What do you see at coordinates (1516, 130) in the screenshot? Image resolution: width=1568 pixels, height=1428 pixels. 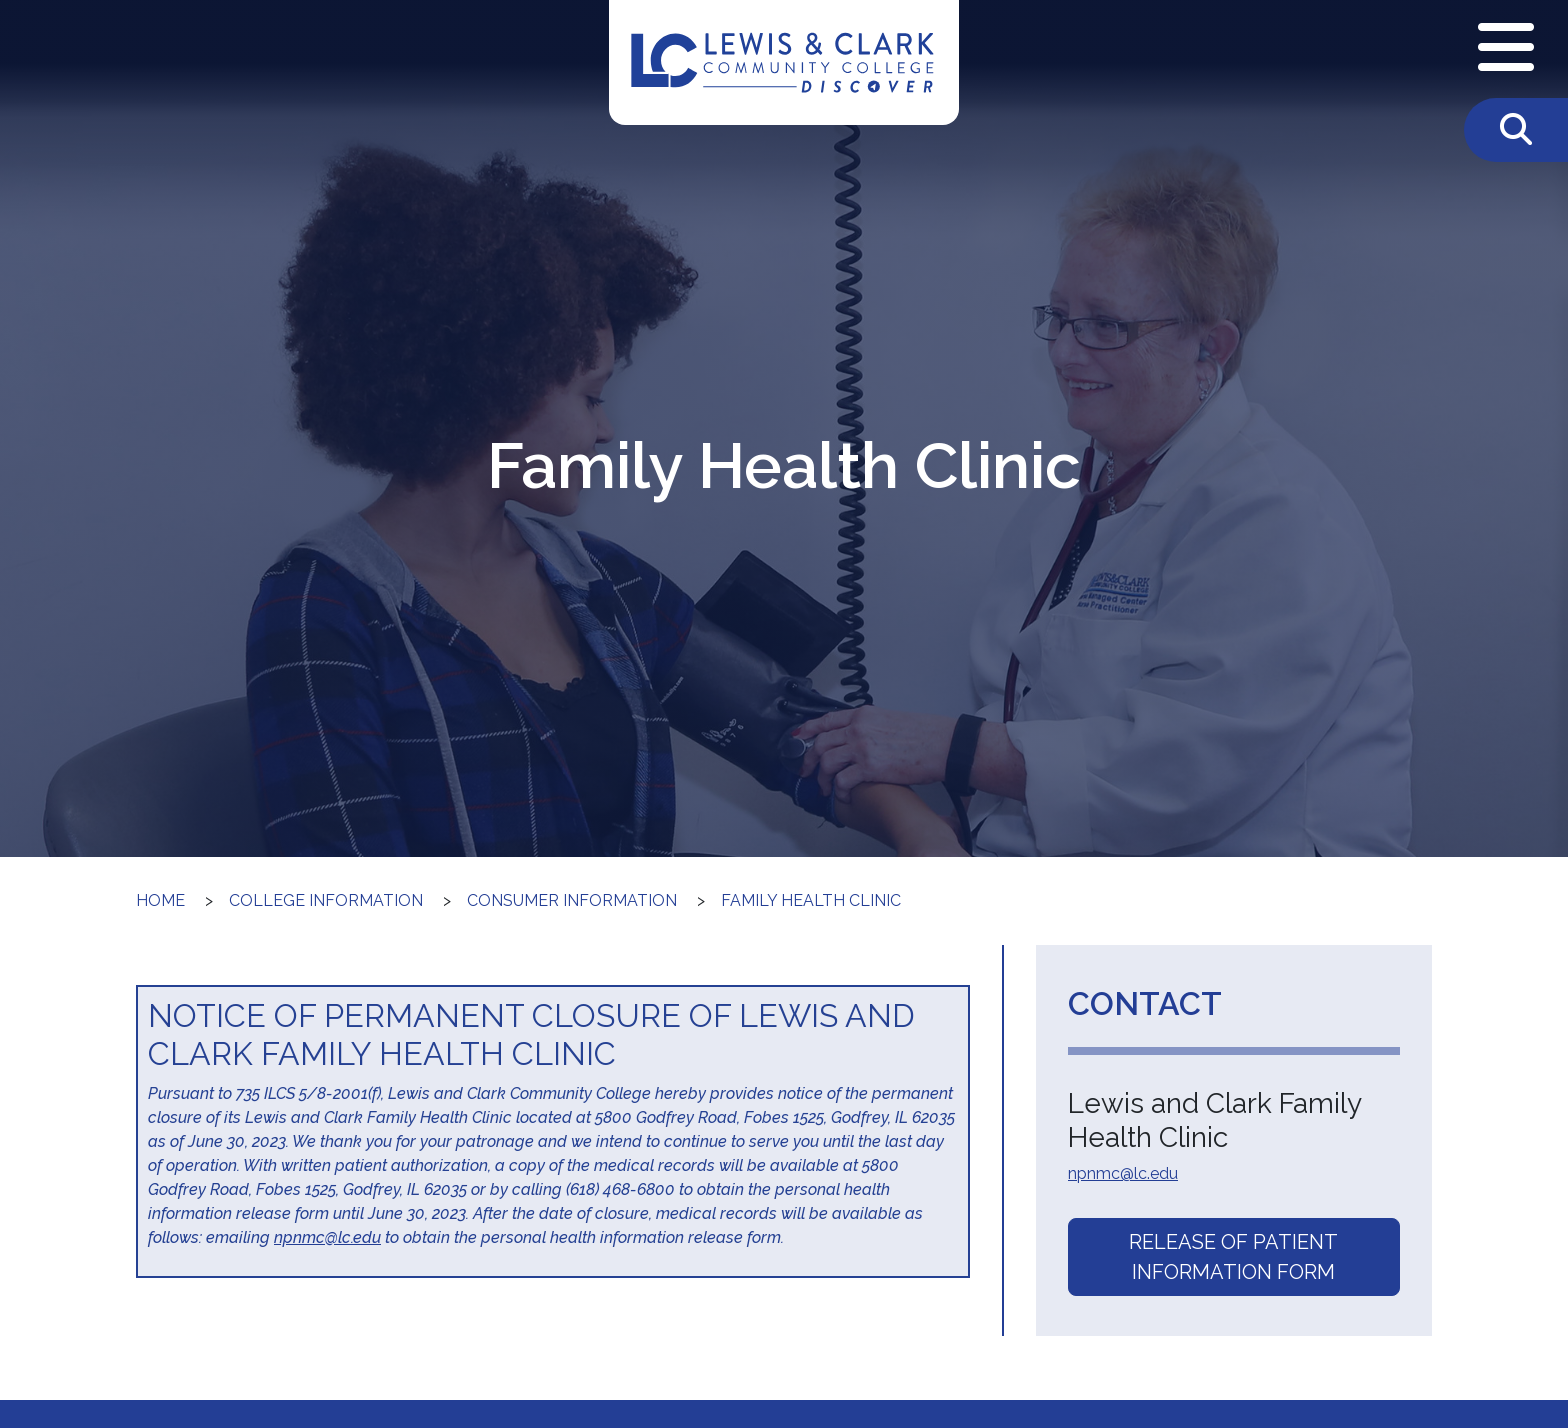 I see `[Toggle Search]` at bounding box center [1516, 130].